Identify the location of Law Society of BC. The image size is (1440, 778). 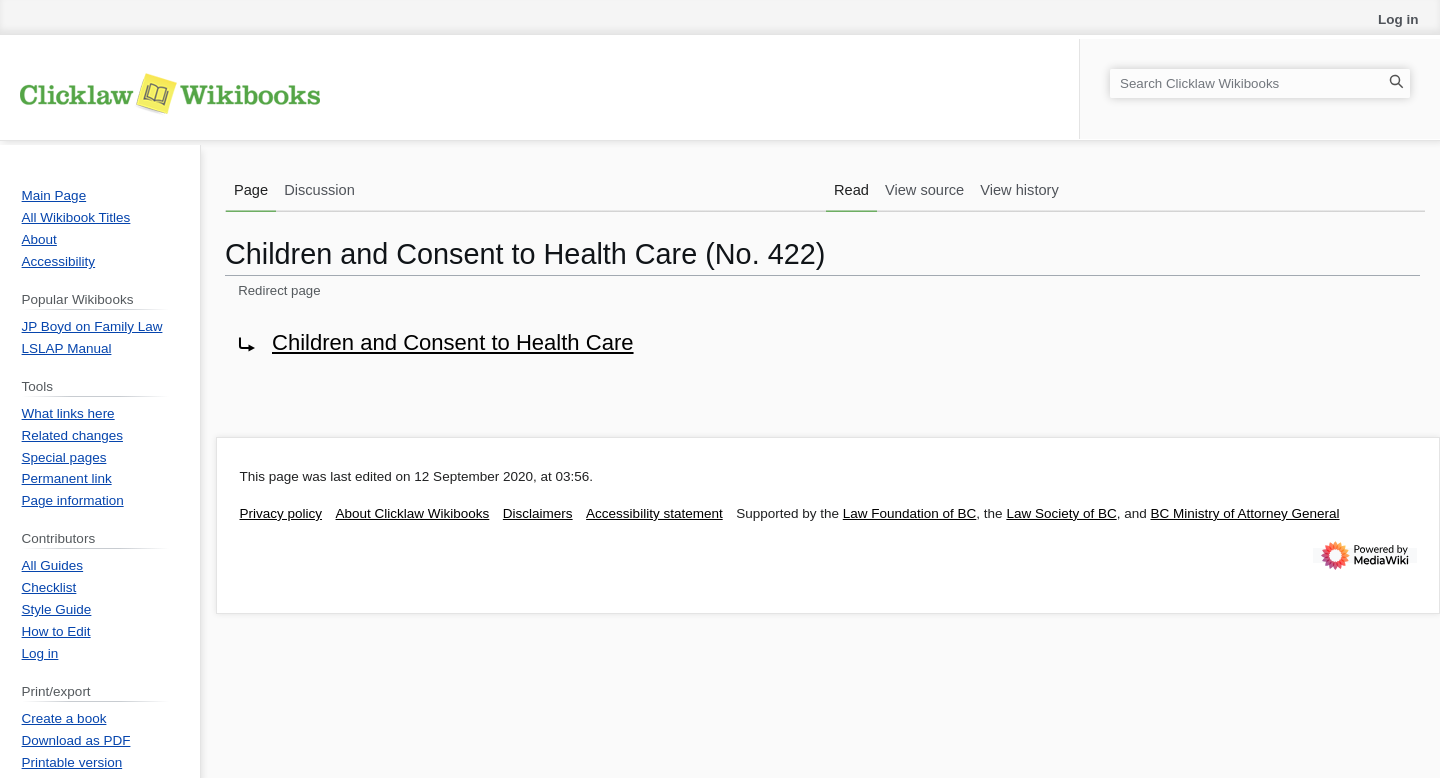
(1061, 513).